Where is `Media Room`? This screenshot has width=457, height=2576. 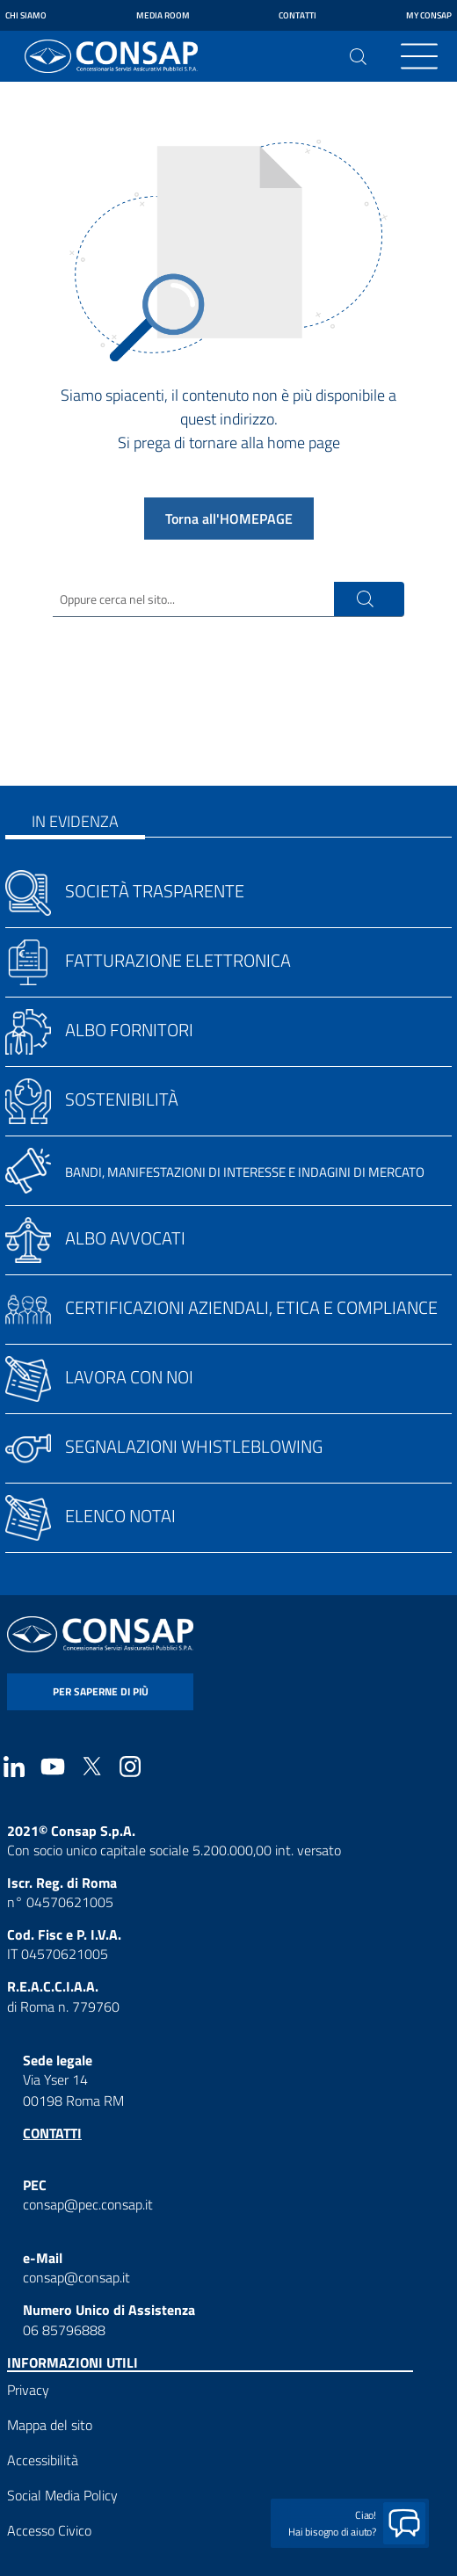 Media Room is located at coordinates (163, 15).